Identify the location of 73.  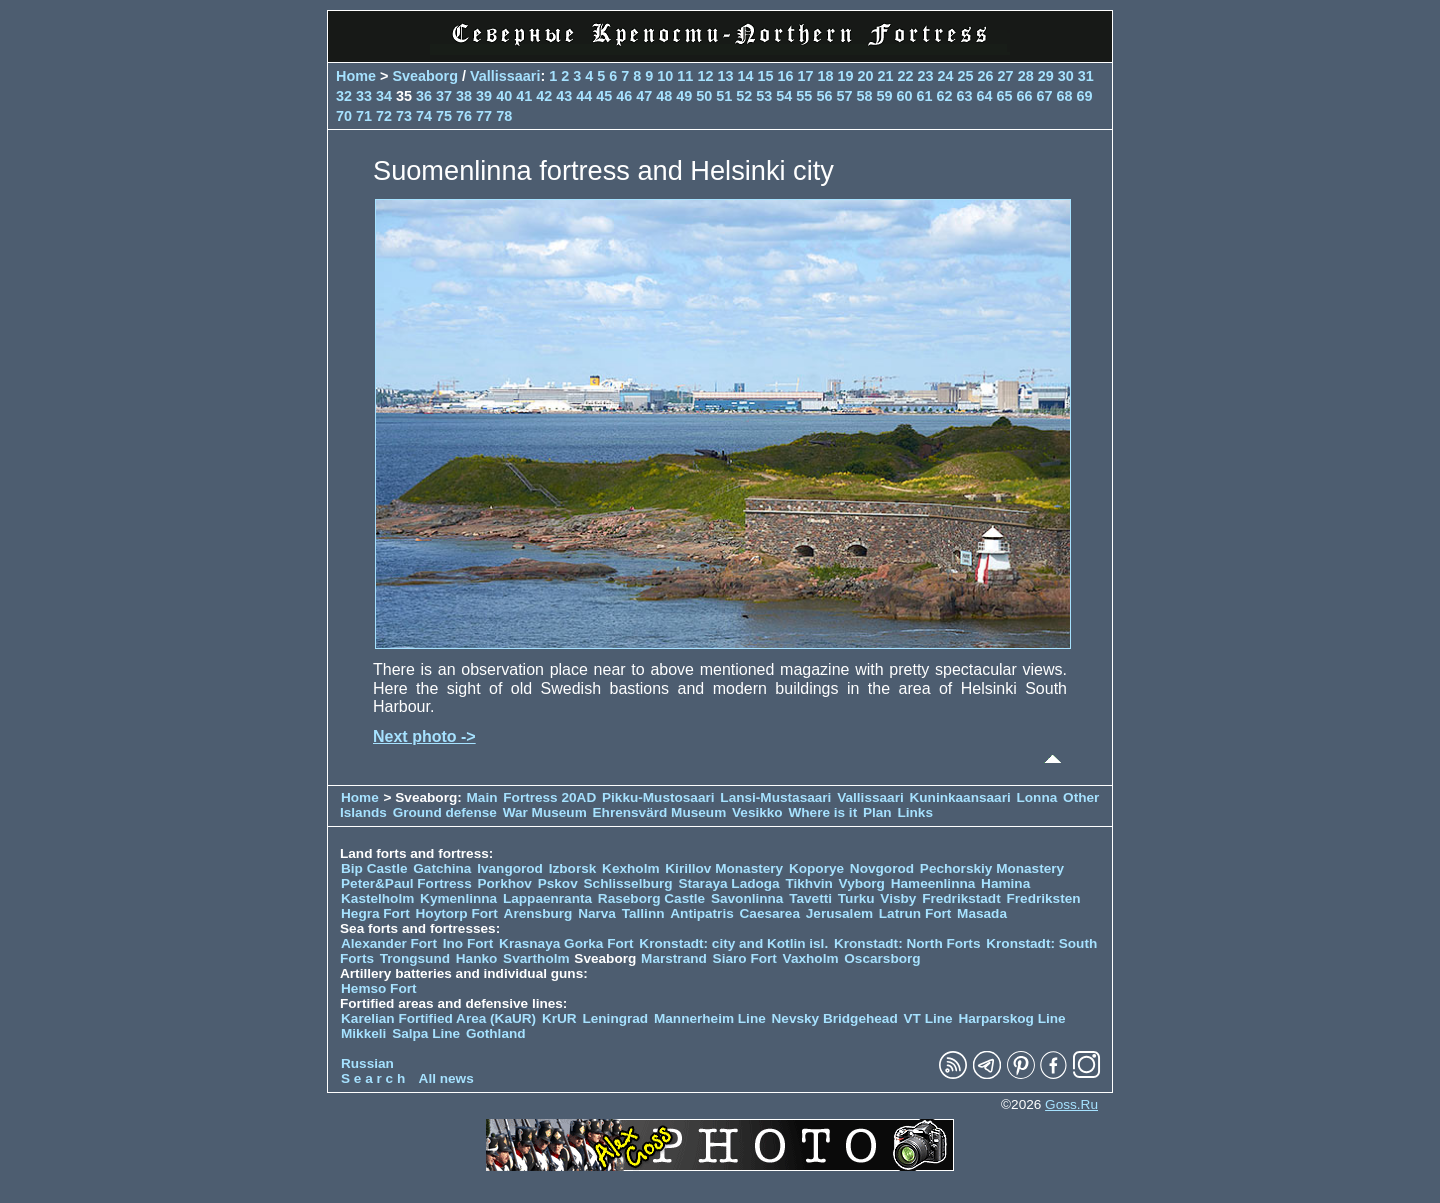
(404, 116).